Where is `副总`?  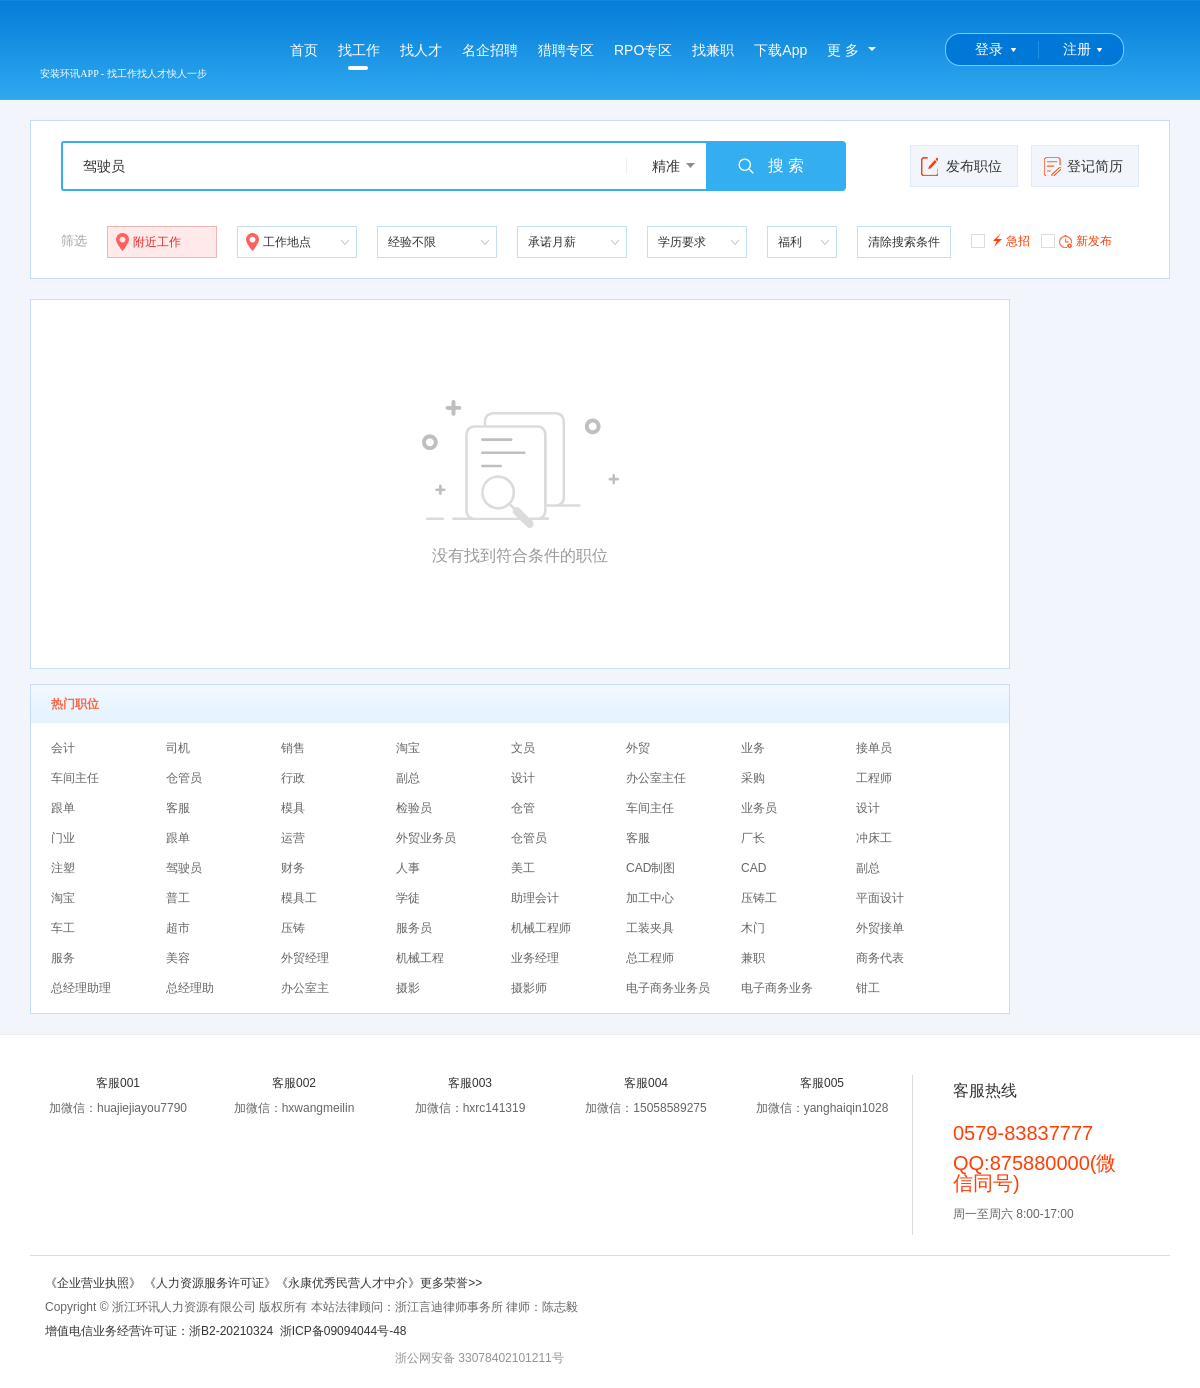
副总 is located at coordinates (408, 778).